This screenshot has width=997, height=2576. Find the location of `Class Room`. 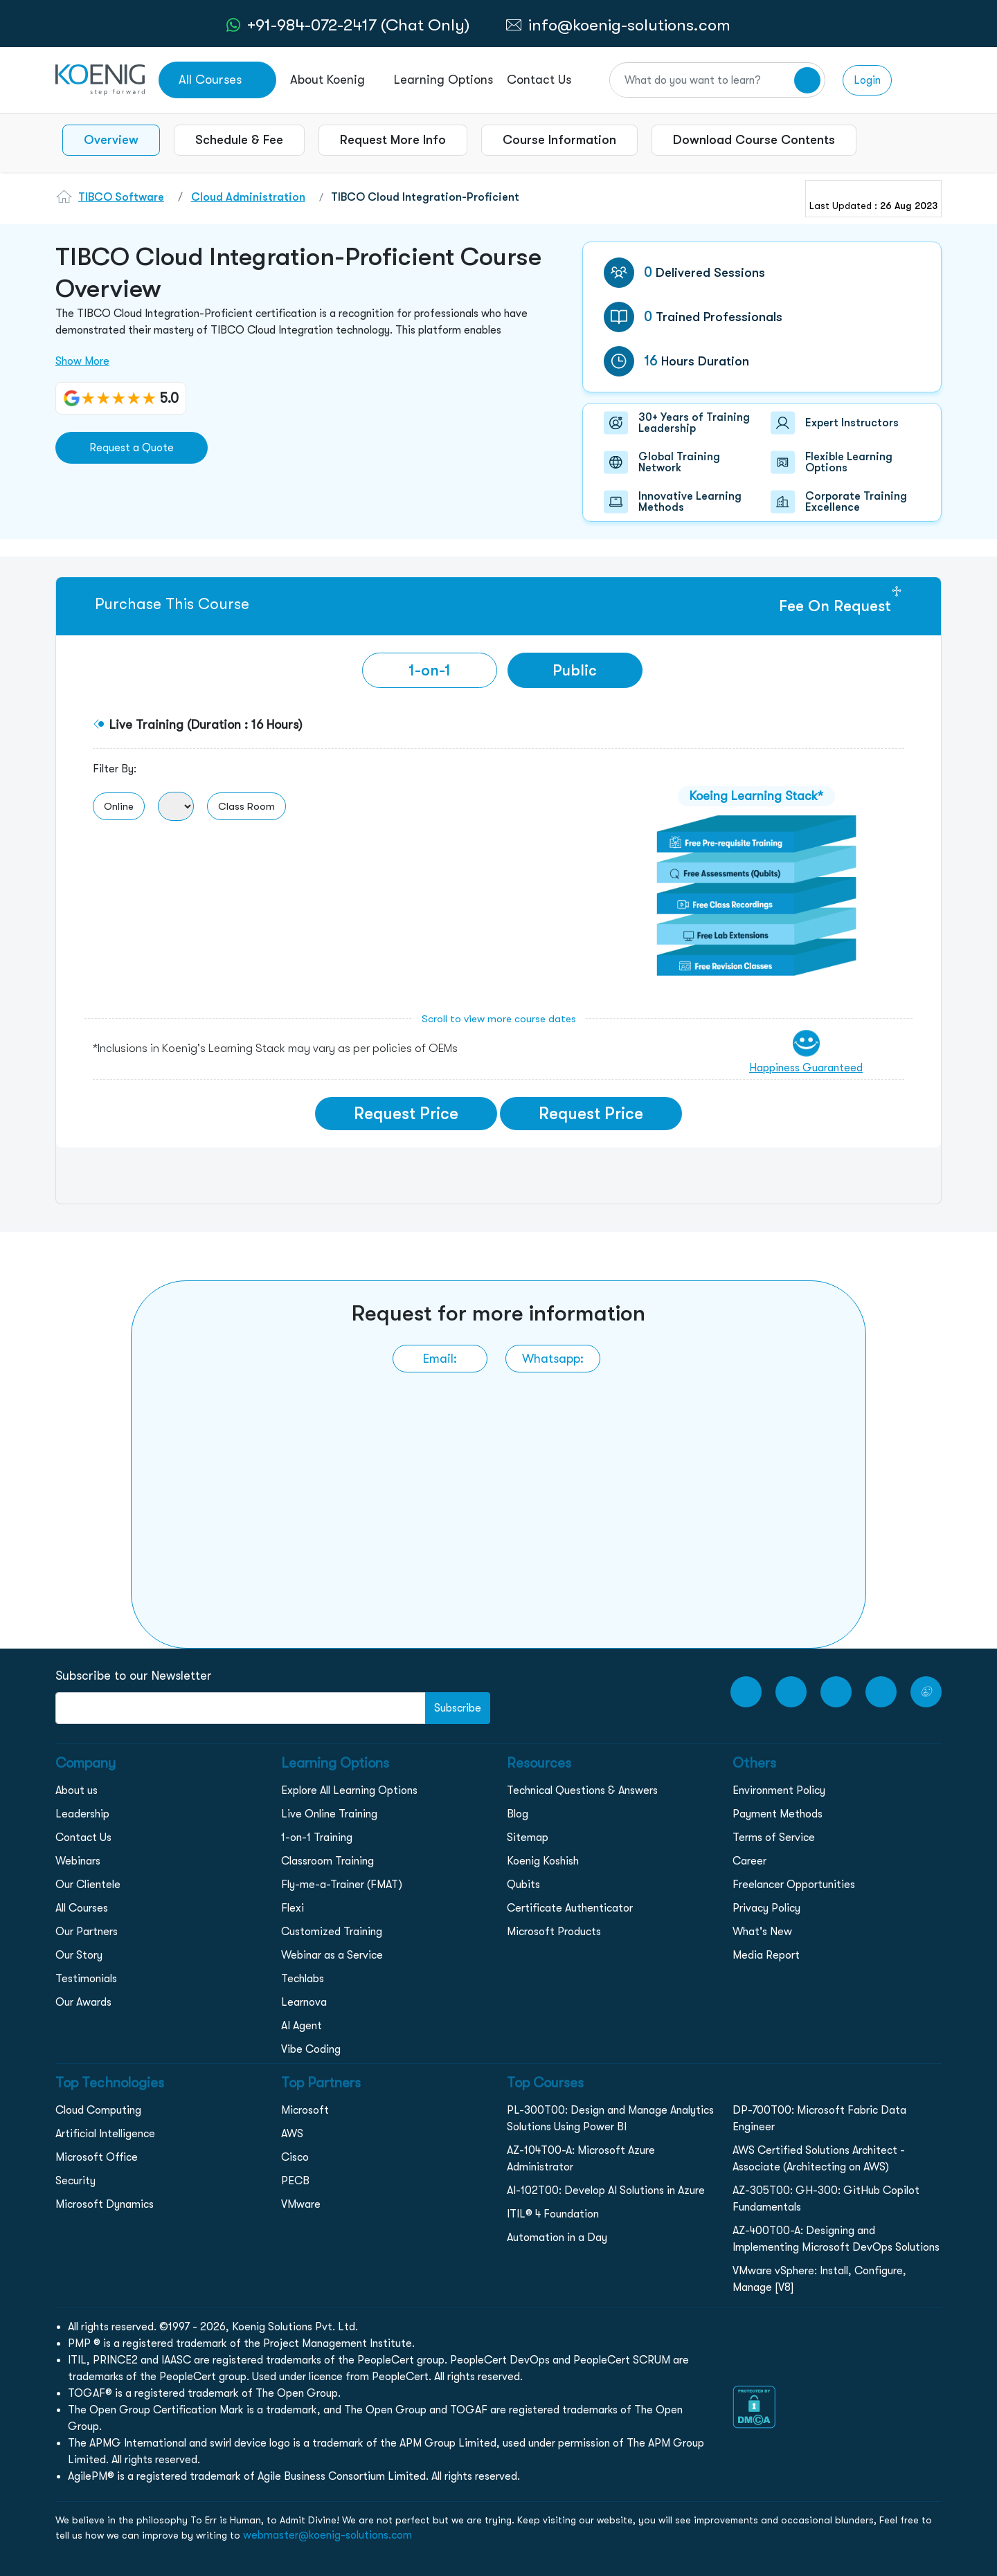

Class Room is located at coordinates (246, 806).